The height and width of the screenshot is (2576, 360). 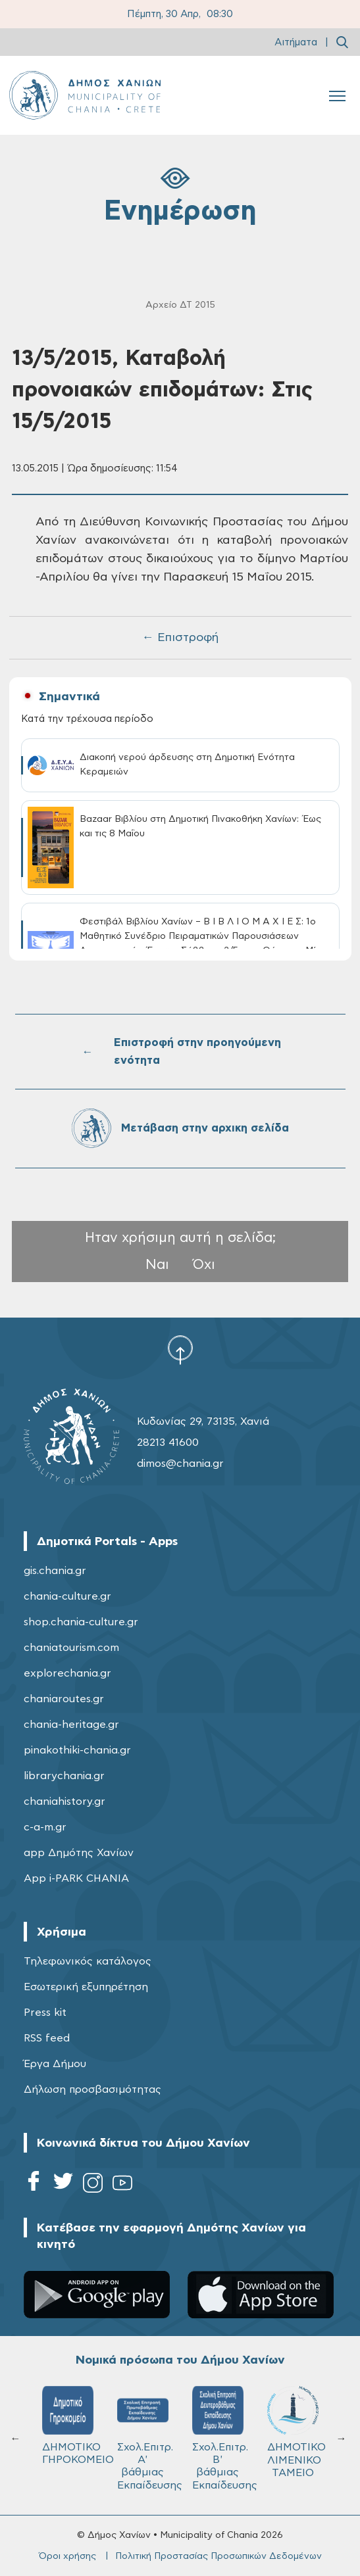 I want to click on shop.chania-culture.gr, so click(x=81, y=1622).